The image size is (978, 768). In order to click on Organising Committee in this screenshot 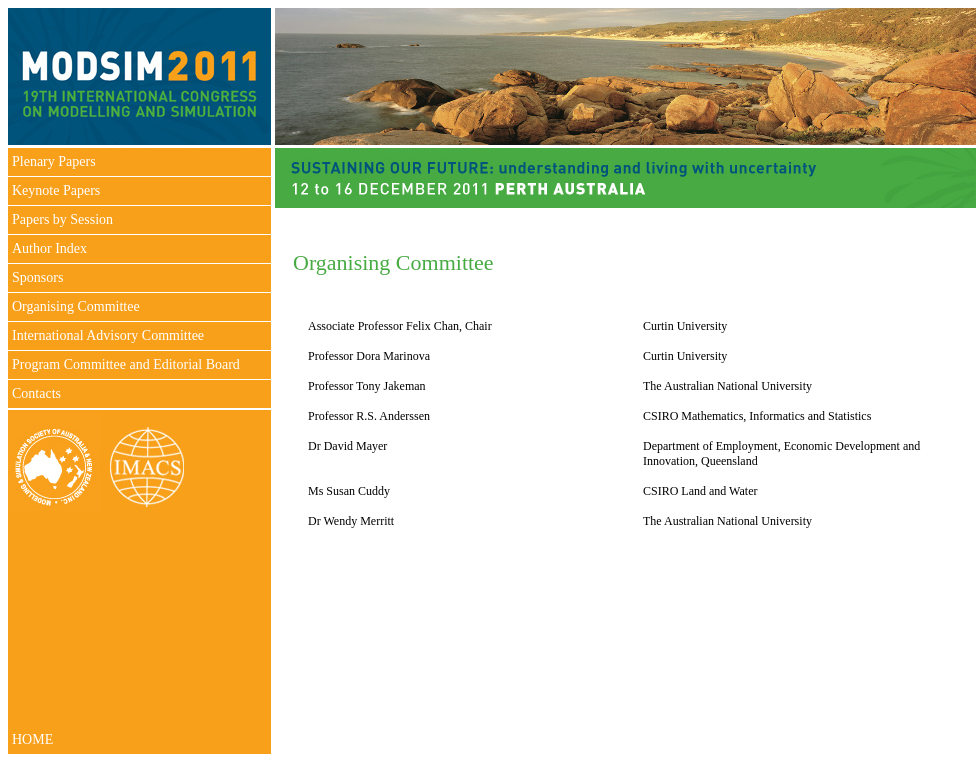, I will do `click(76, 306)`.